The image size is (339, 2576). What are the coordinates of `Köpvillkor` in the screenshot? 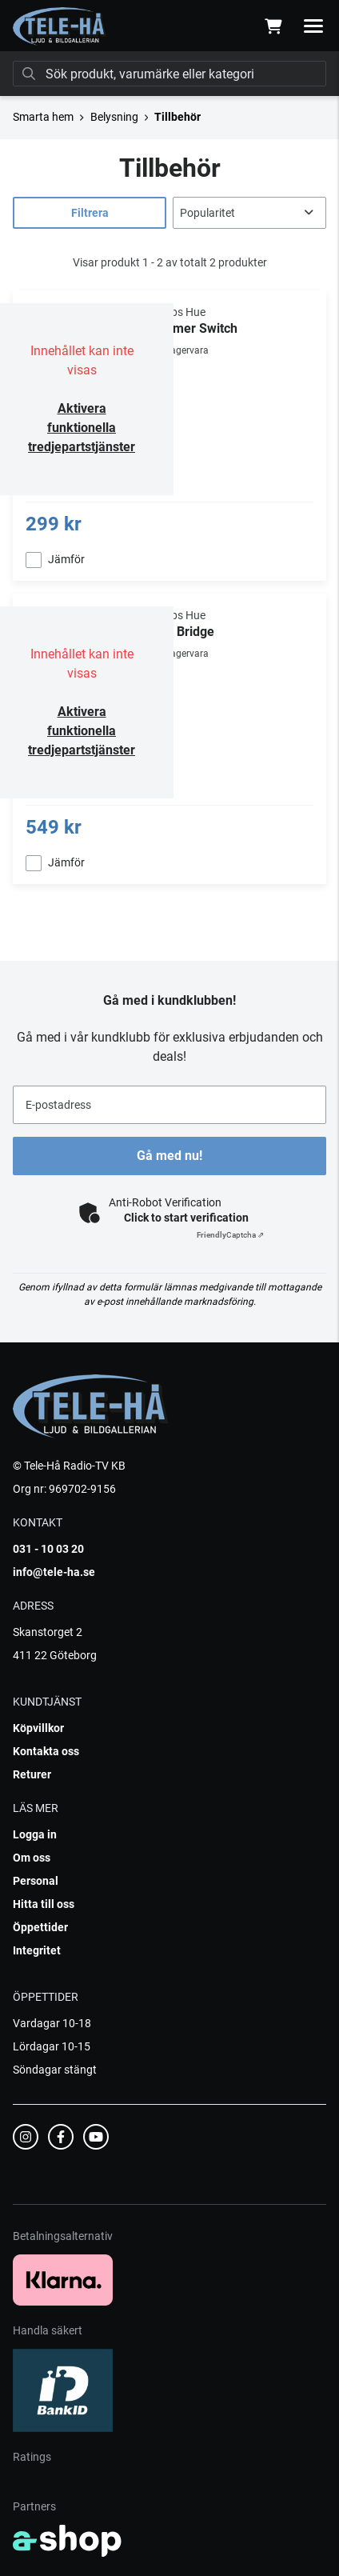 It's located at (38, 1728).